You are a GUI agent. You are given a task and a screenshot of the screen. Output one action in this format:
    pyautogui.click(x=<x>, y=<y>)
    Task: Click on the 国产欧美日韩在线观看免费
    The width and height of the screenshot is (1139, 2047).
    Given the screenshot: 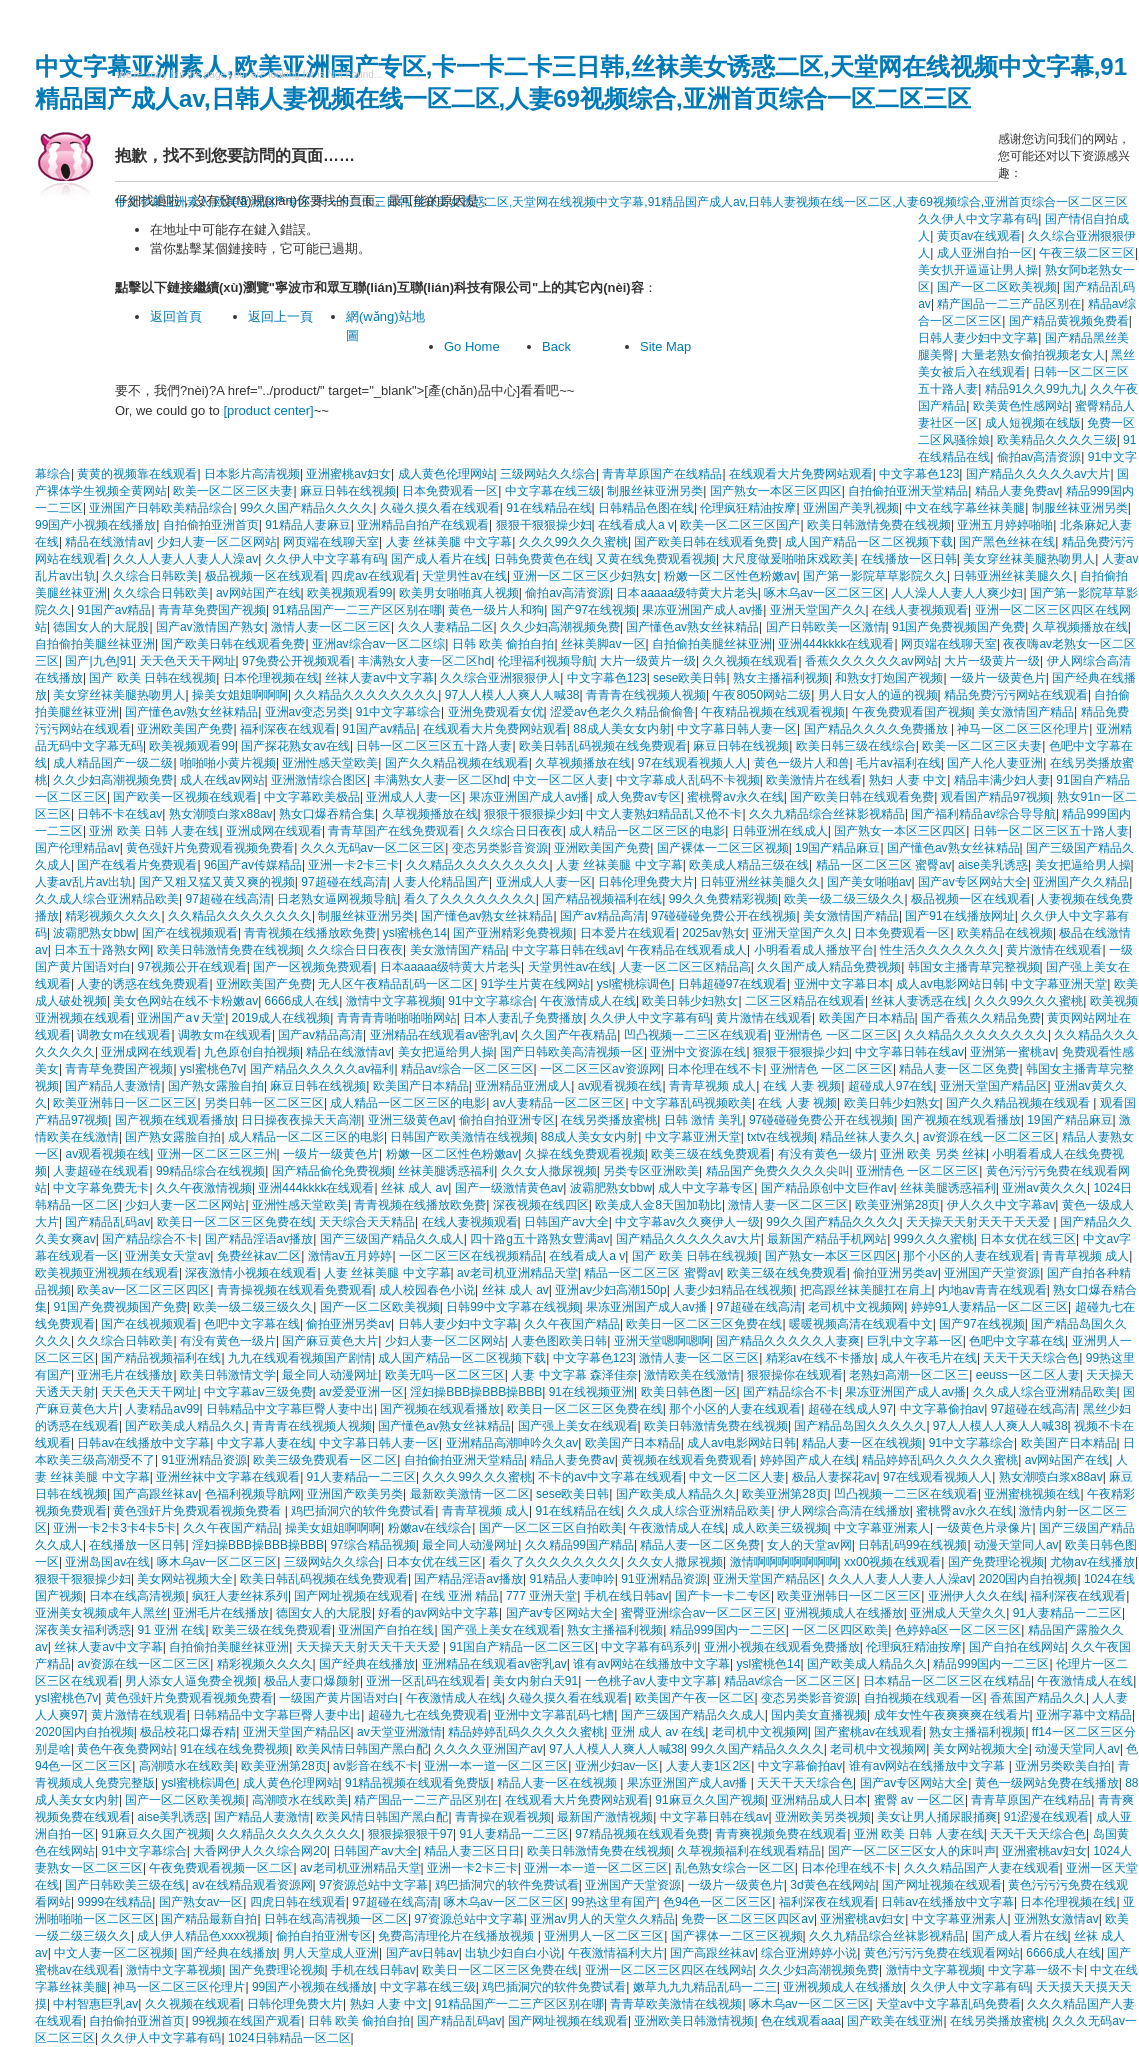 What is the action you would take?
    pyautogui.click(x=706, y=542)
    